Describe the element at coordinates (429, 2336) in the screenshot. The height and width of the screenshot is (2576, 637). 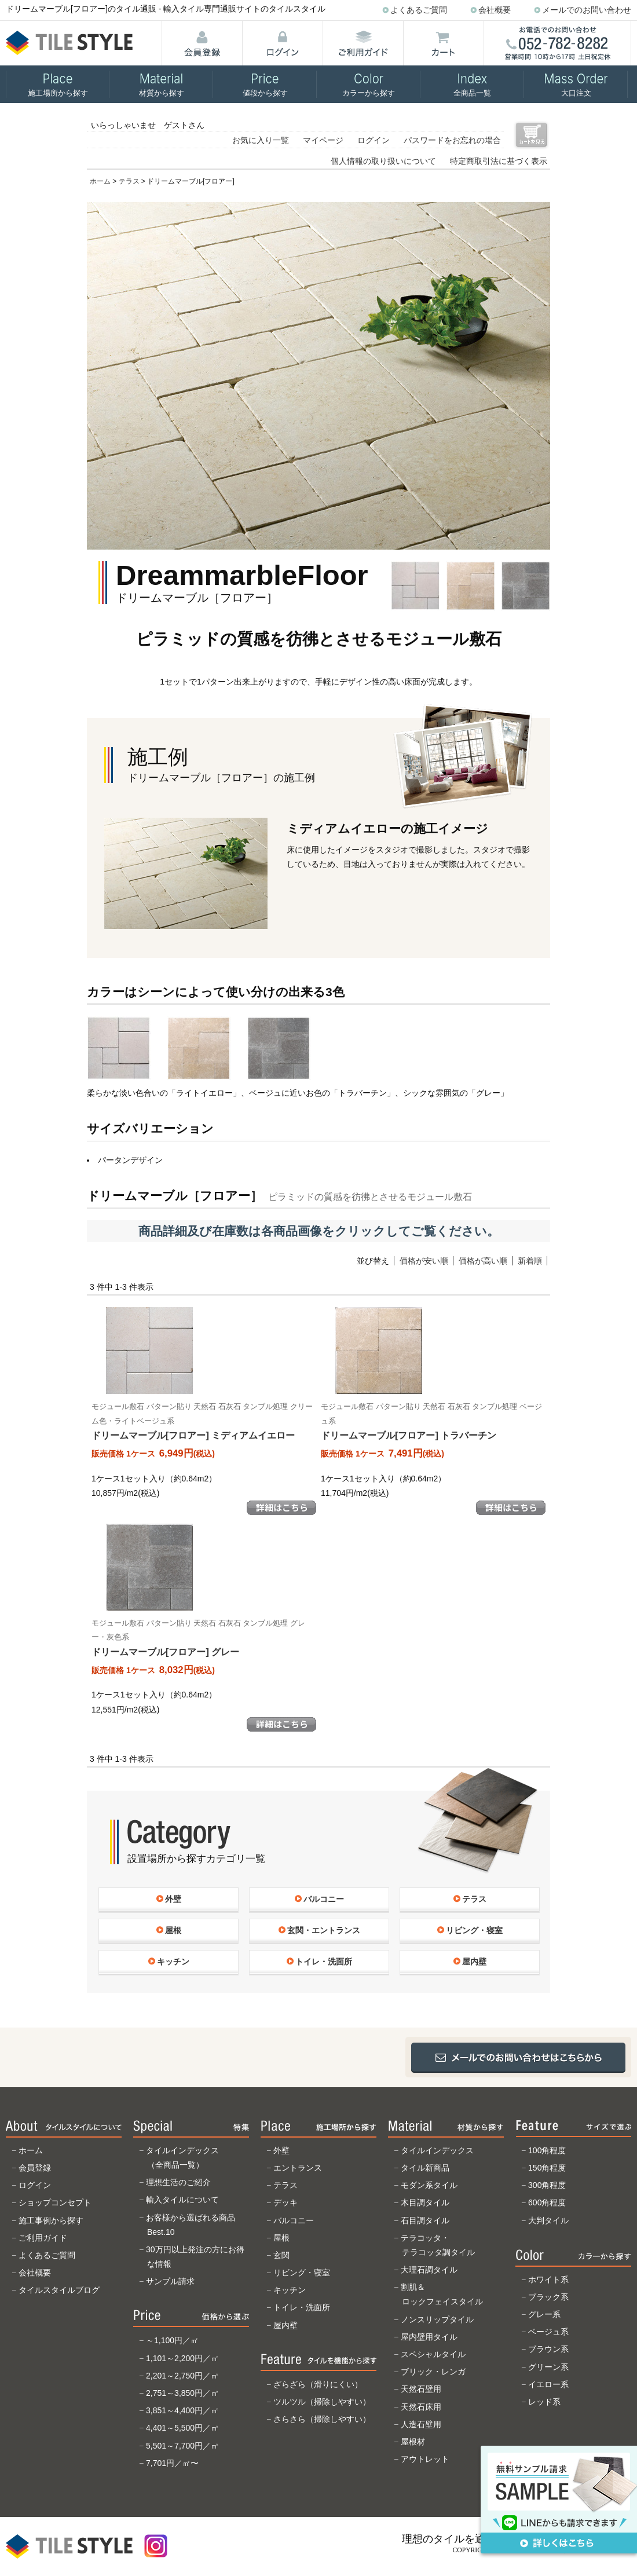
I see `屋内壁用タイル` at that location.